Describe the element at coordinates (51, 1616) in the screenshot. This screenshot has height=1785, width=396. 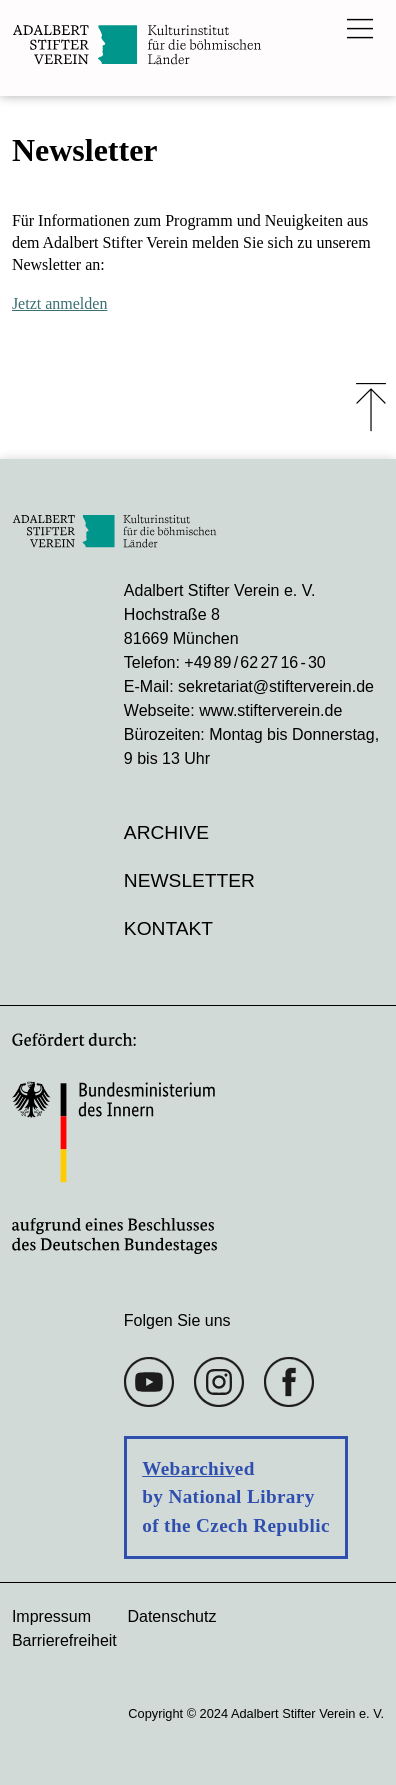
I see `Impressum` at that location.